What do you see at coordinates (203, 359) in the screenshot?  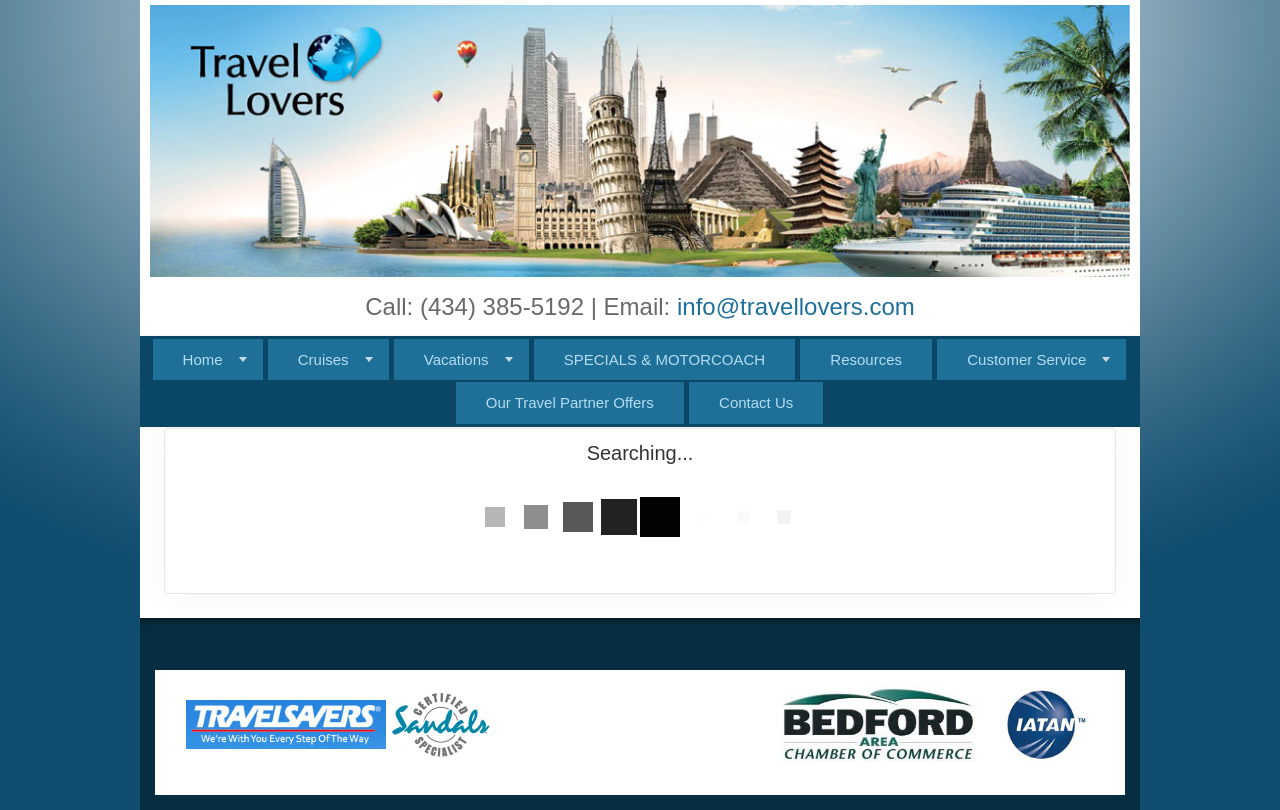 I see `Home` at bounding box center [203, 359].